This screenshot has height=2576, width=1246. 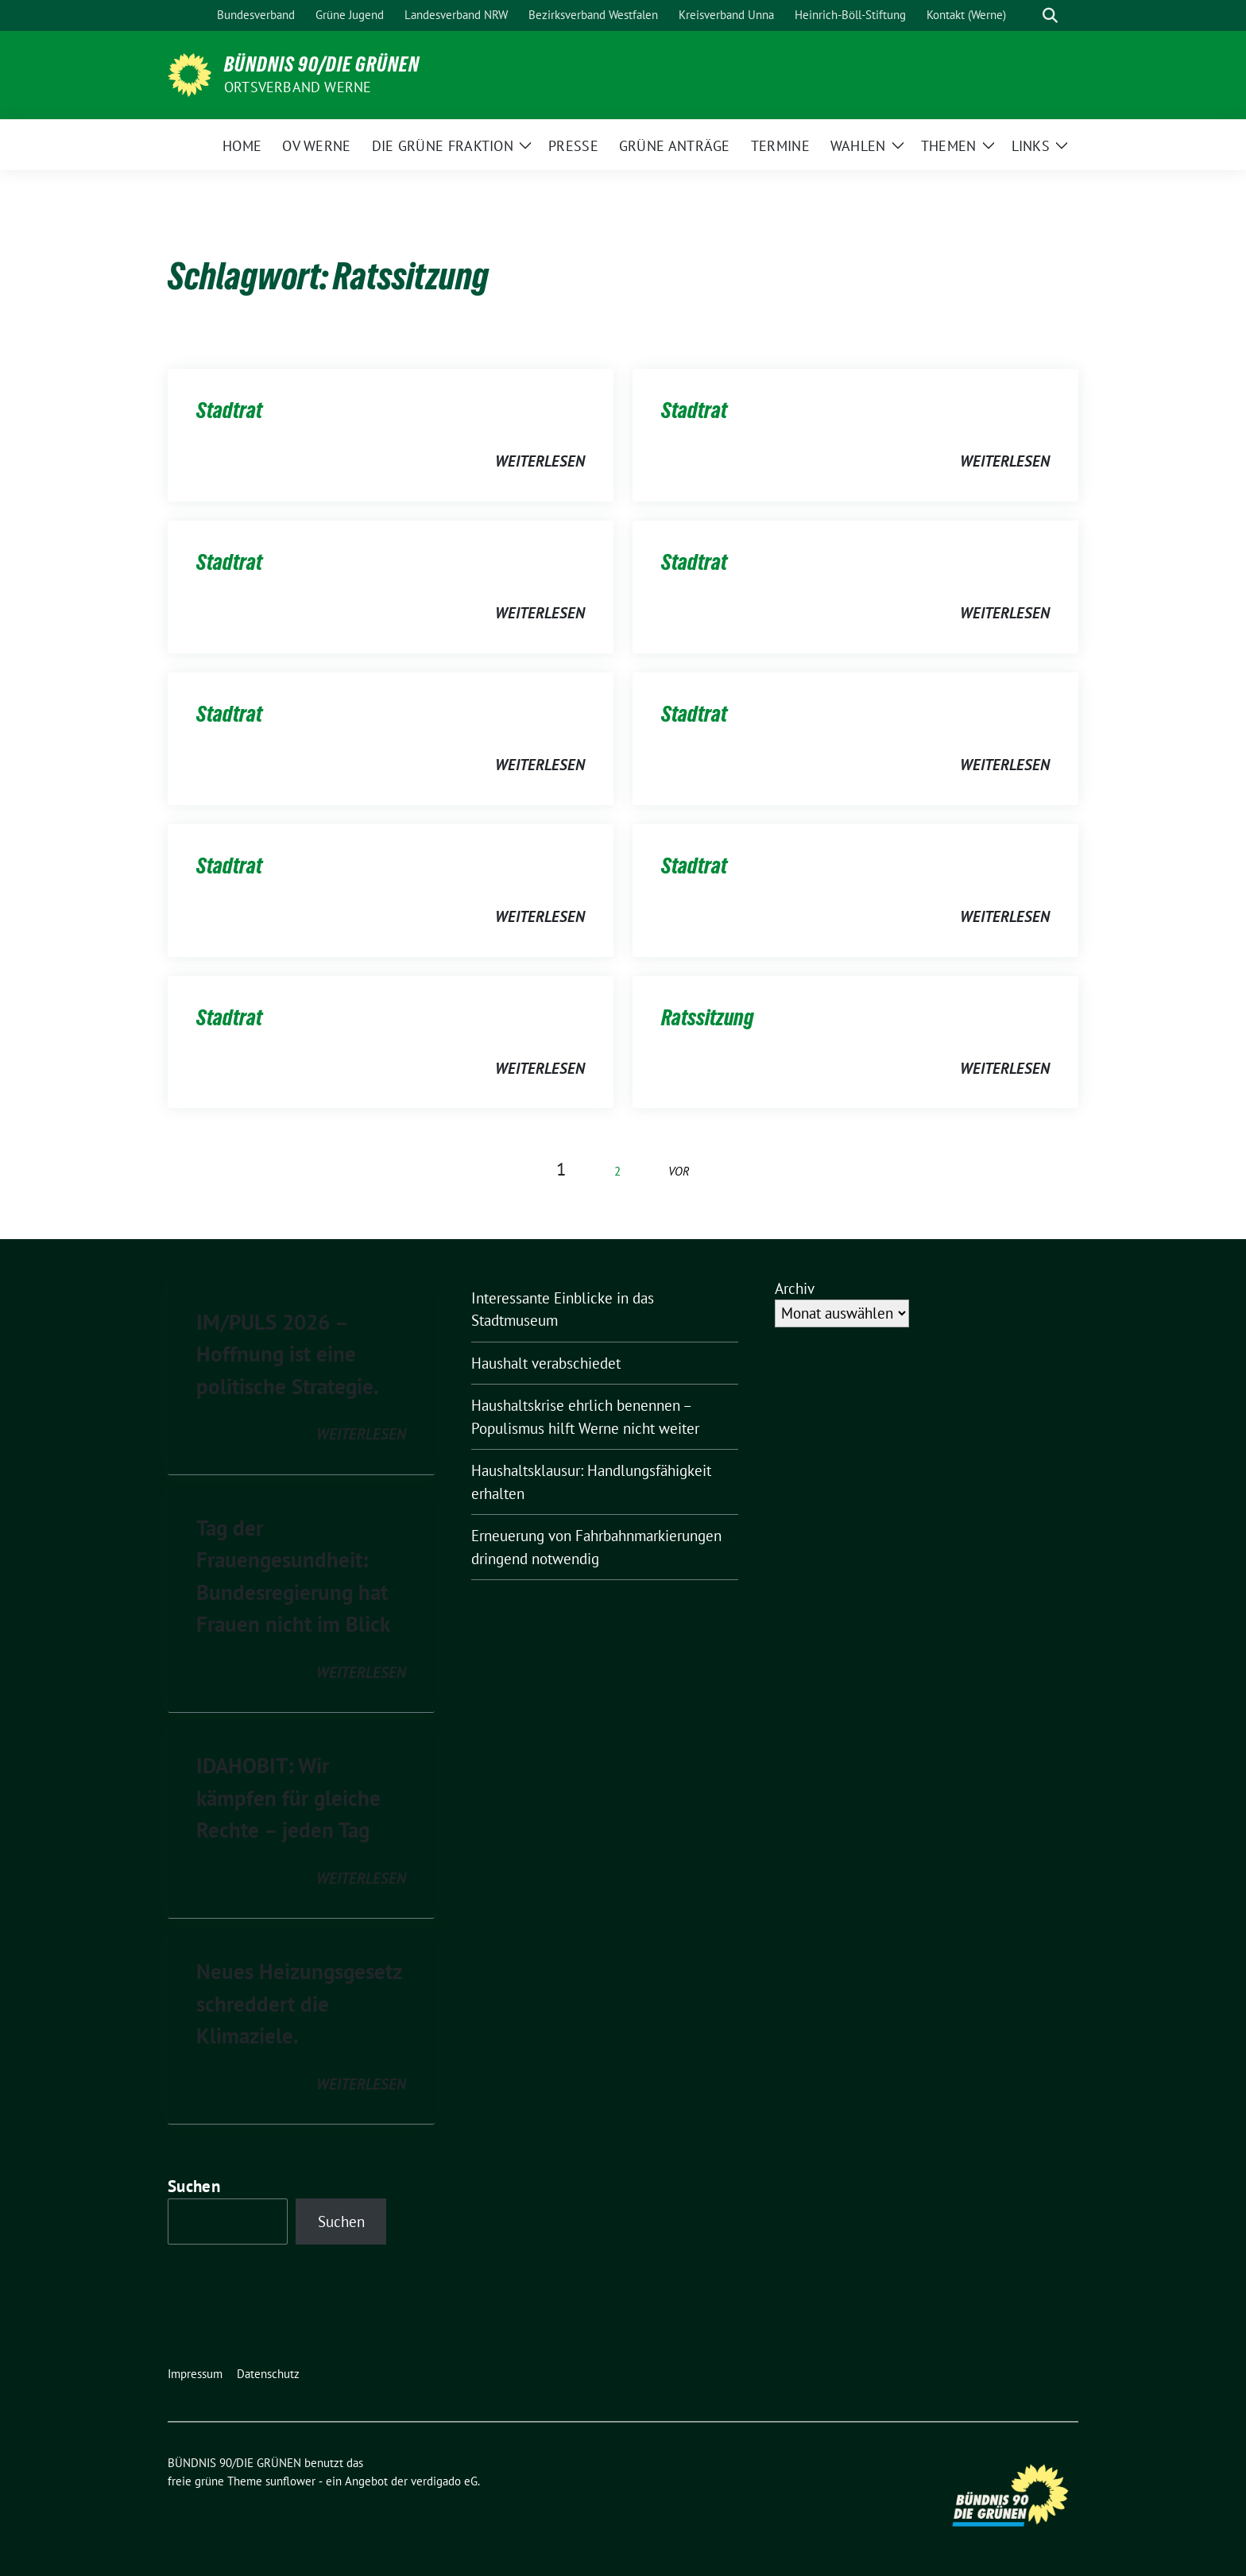 What do you see at coordinates (229, 410) in the screenshot?
I see `Stadtrat` at bounding box center [229, 410].